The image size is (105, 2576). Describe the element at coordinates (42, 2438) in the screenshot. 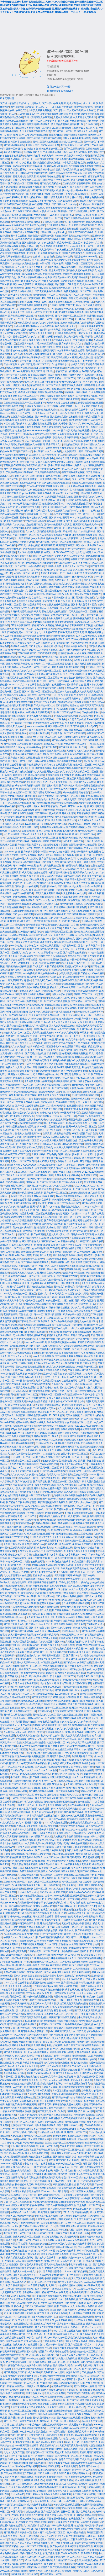

I see `国产91丝袜美腿视频在线观看` at that location.